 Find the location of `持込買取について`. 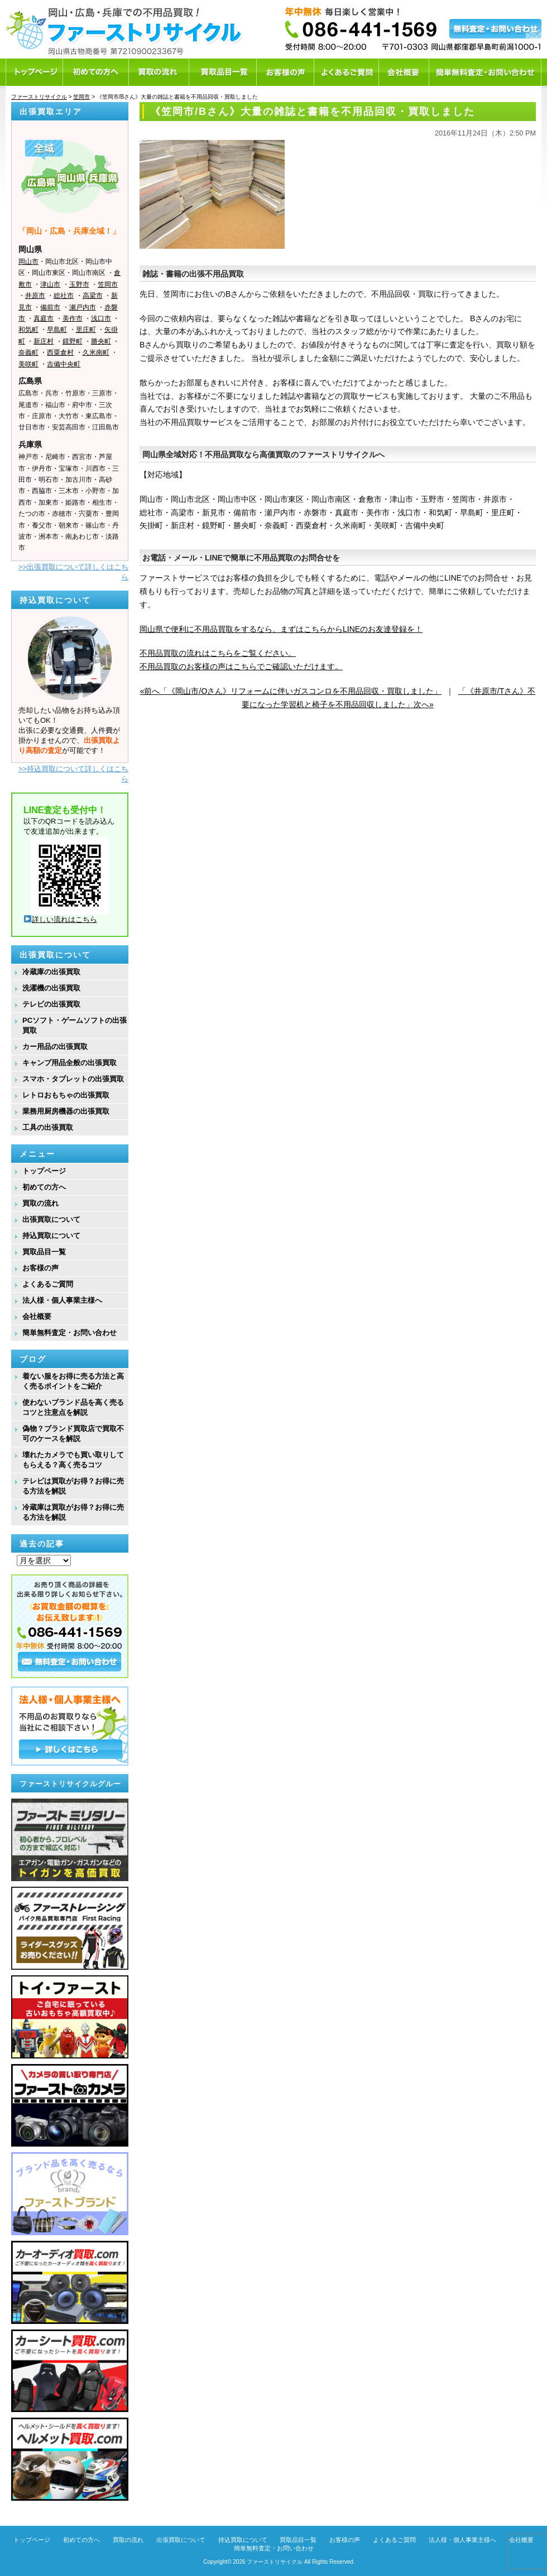

持込買取について is located at coordinates (51, 1235).